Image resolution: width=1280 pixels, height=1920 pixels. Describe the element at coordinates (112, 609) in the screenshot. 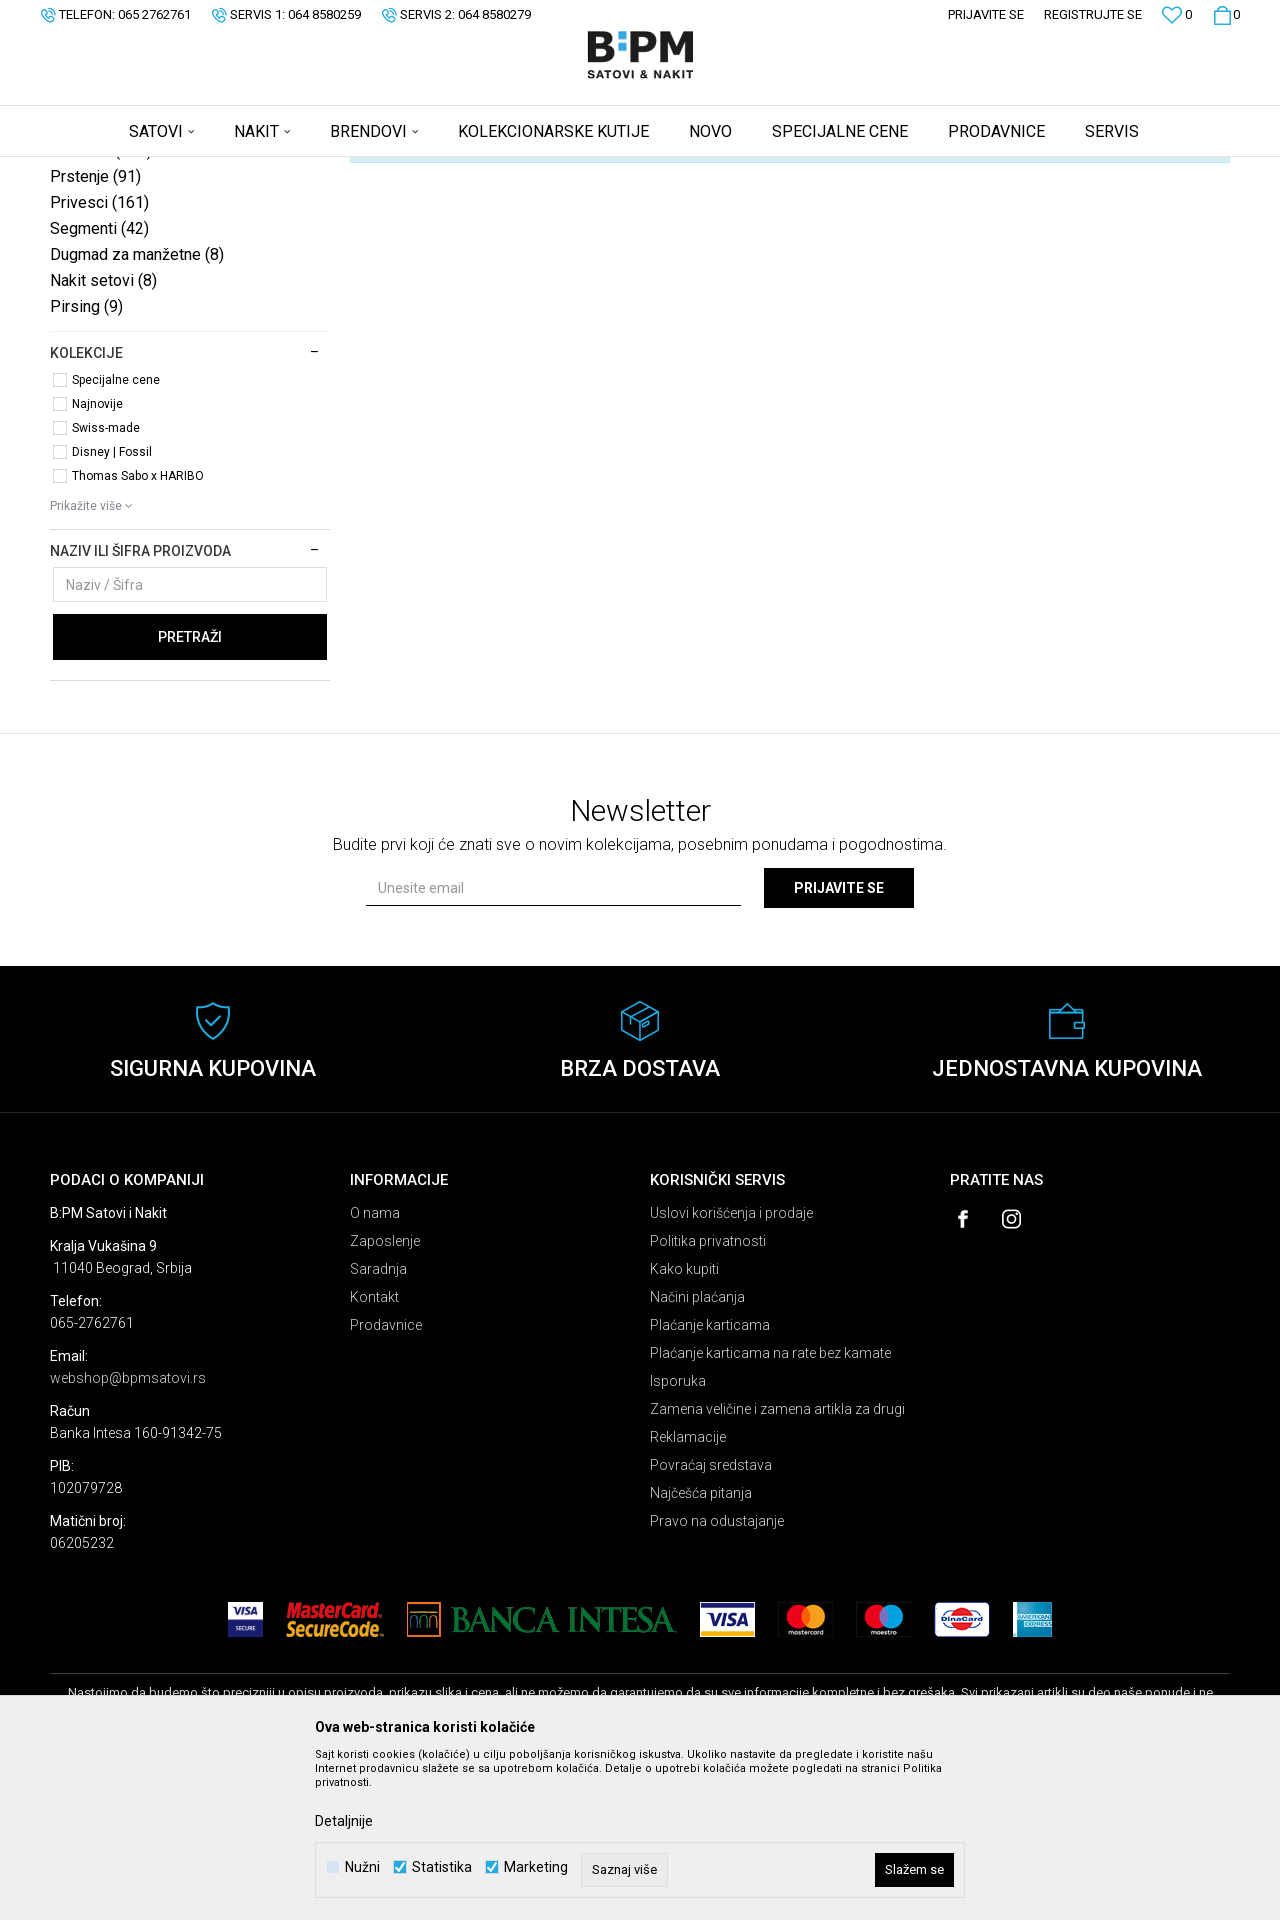

I see `Disney | Fossil` at that location.